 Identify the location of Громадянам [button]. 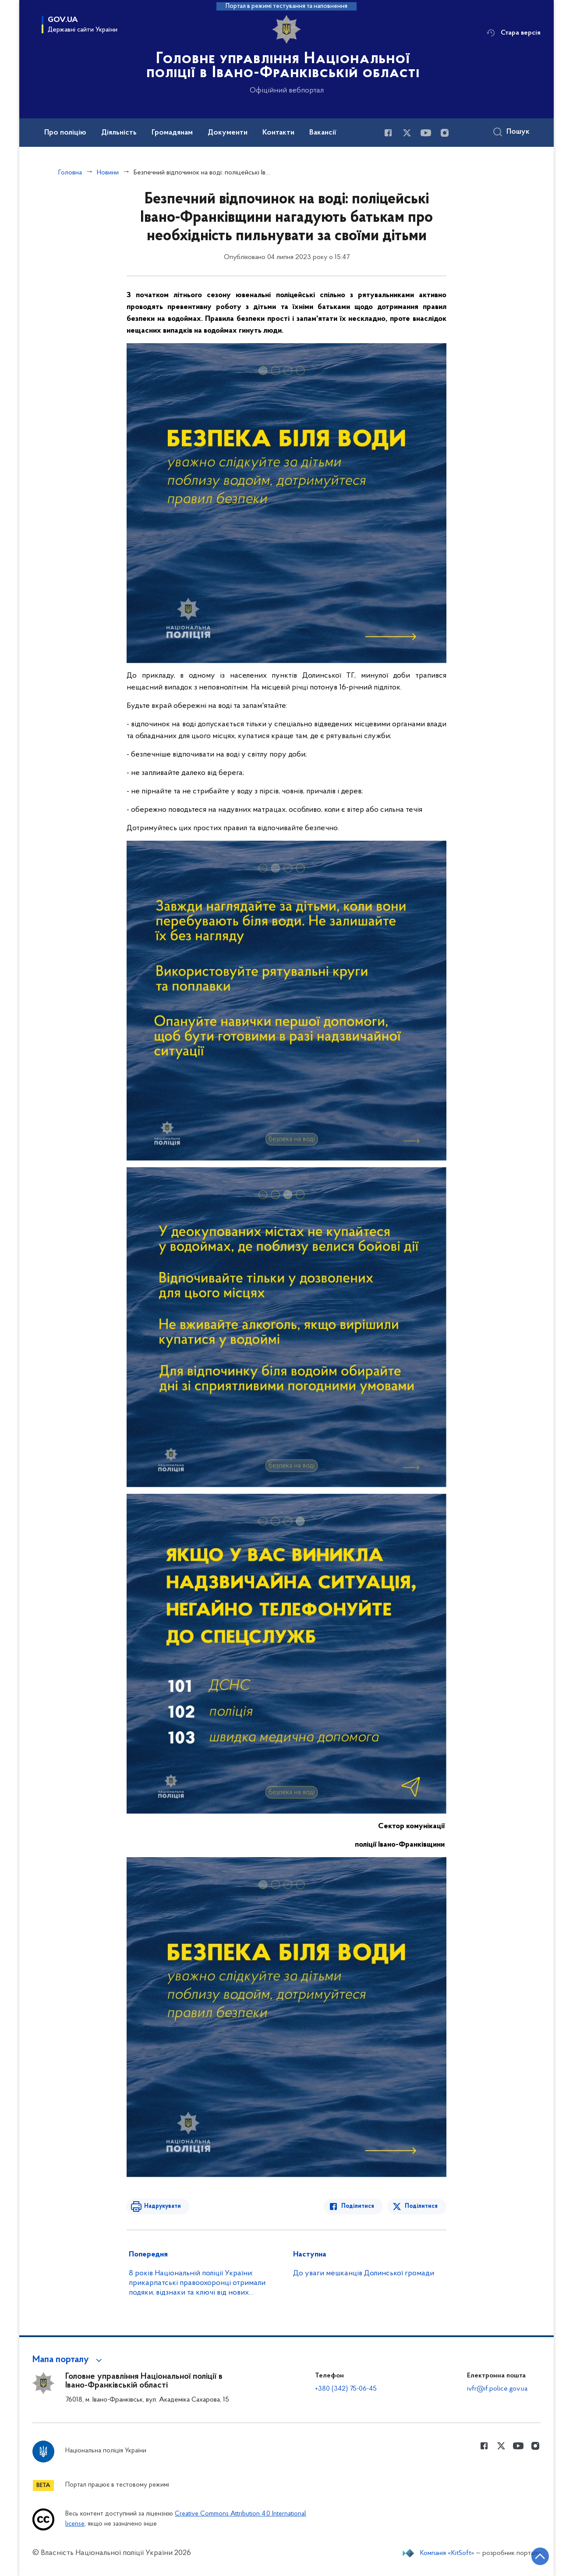
(172, 133).